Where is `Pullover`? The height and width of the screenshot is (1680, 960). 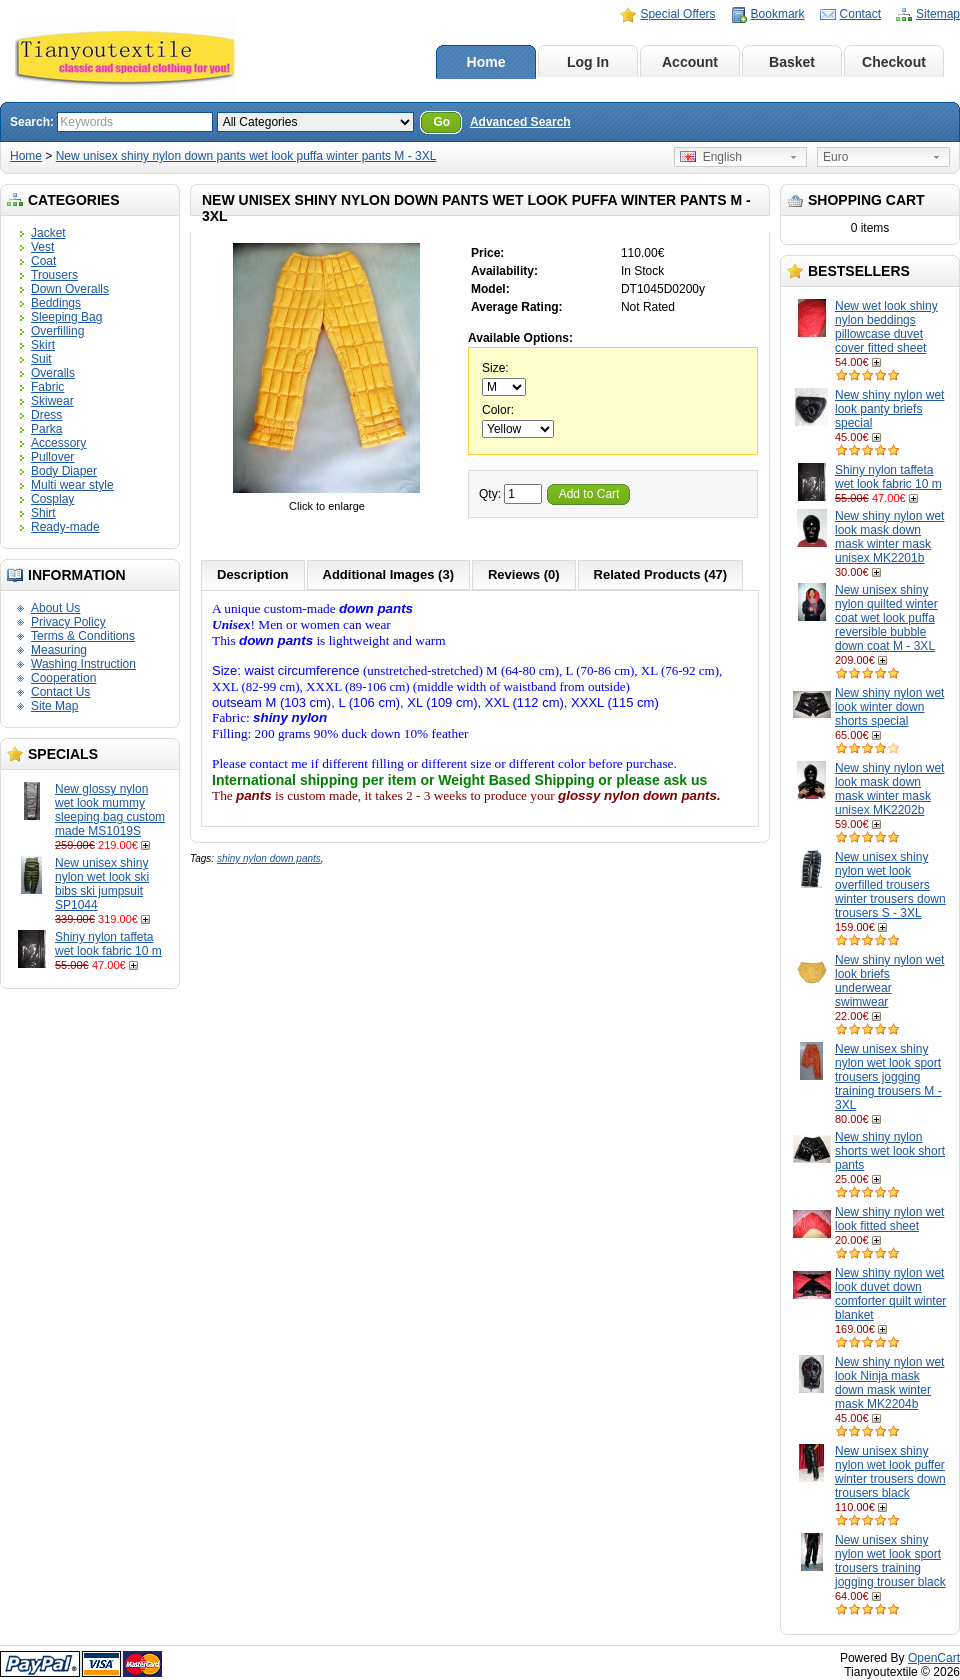 Pullover is located at coordinates (52, 457).